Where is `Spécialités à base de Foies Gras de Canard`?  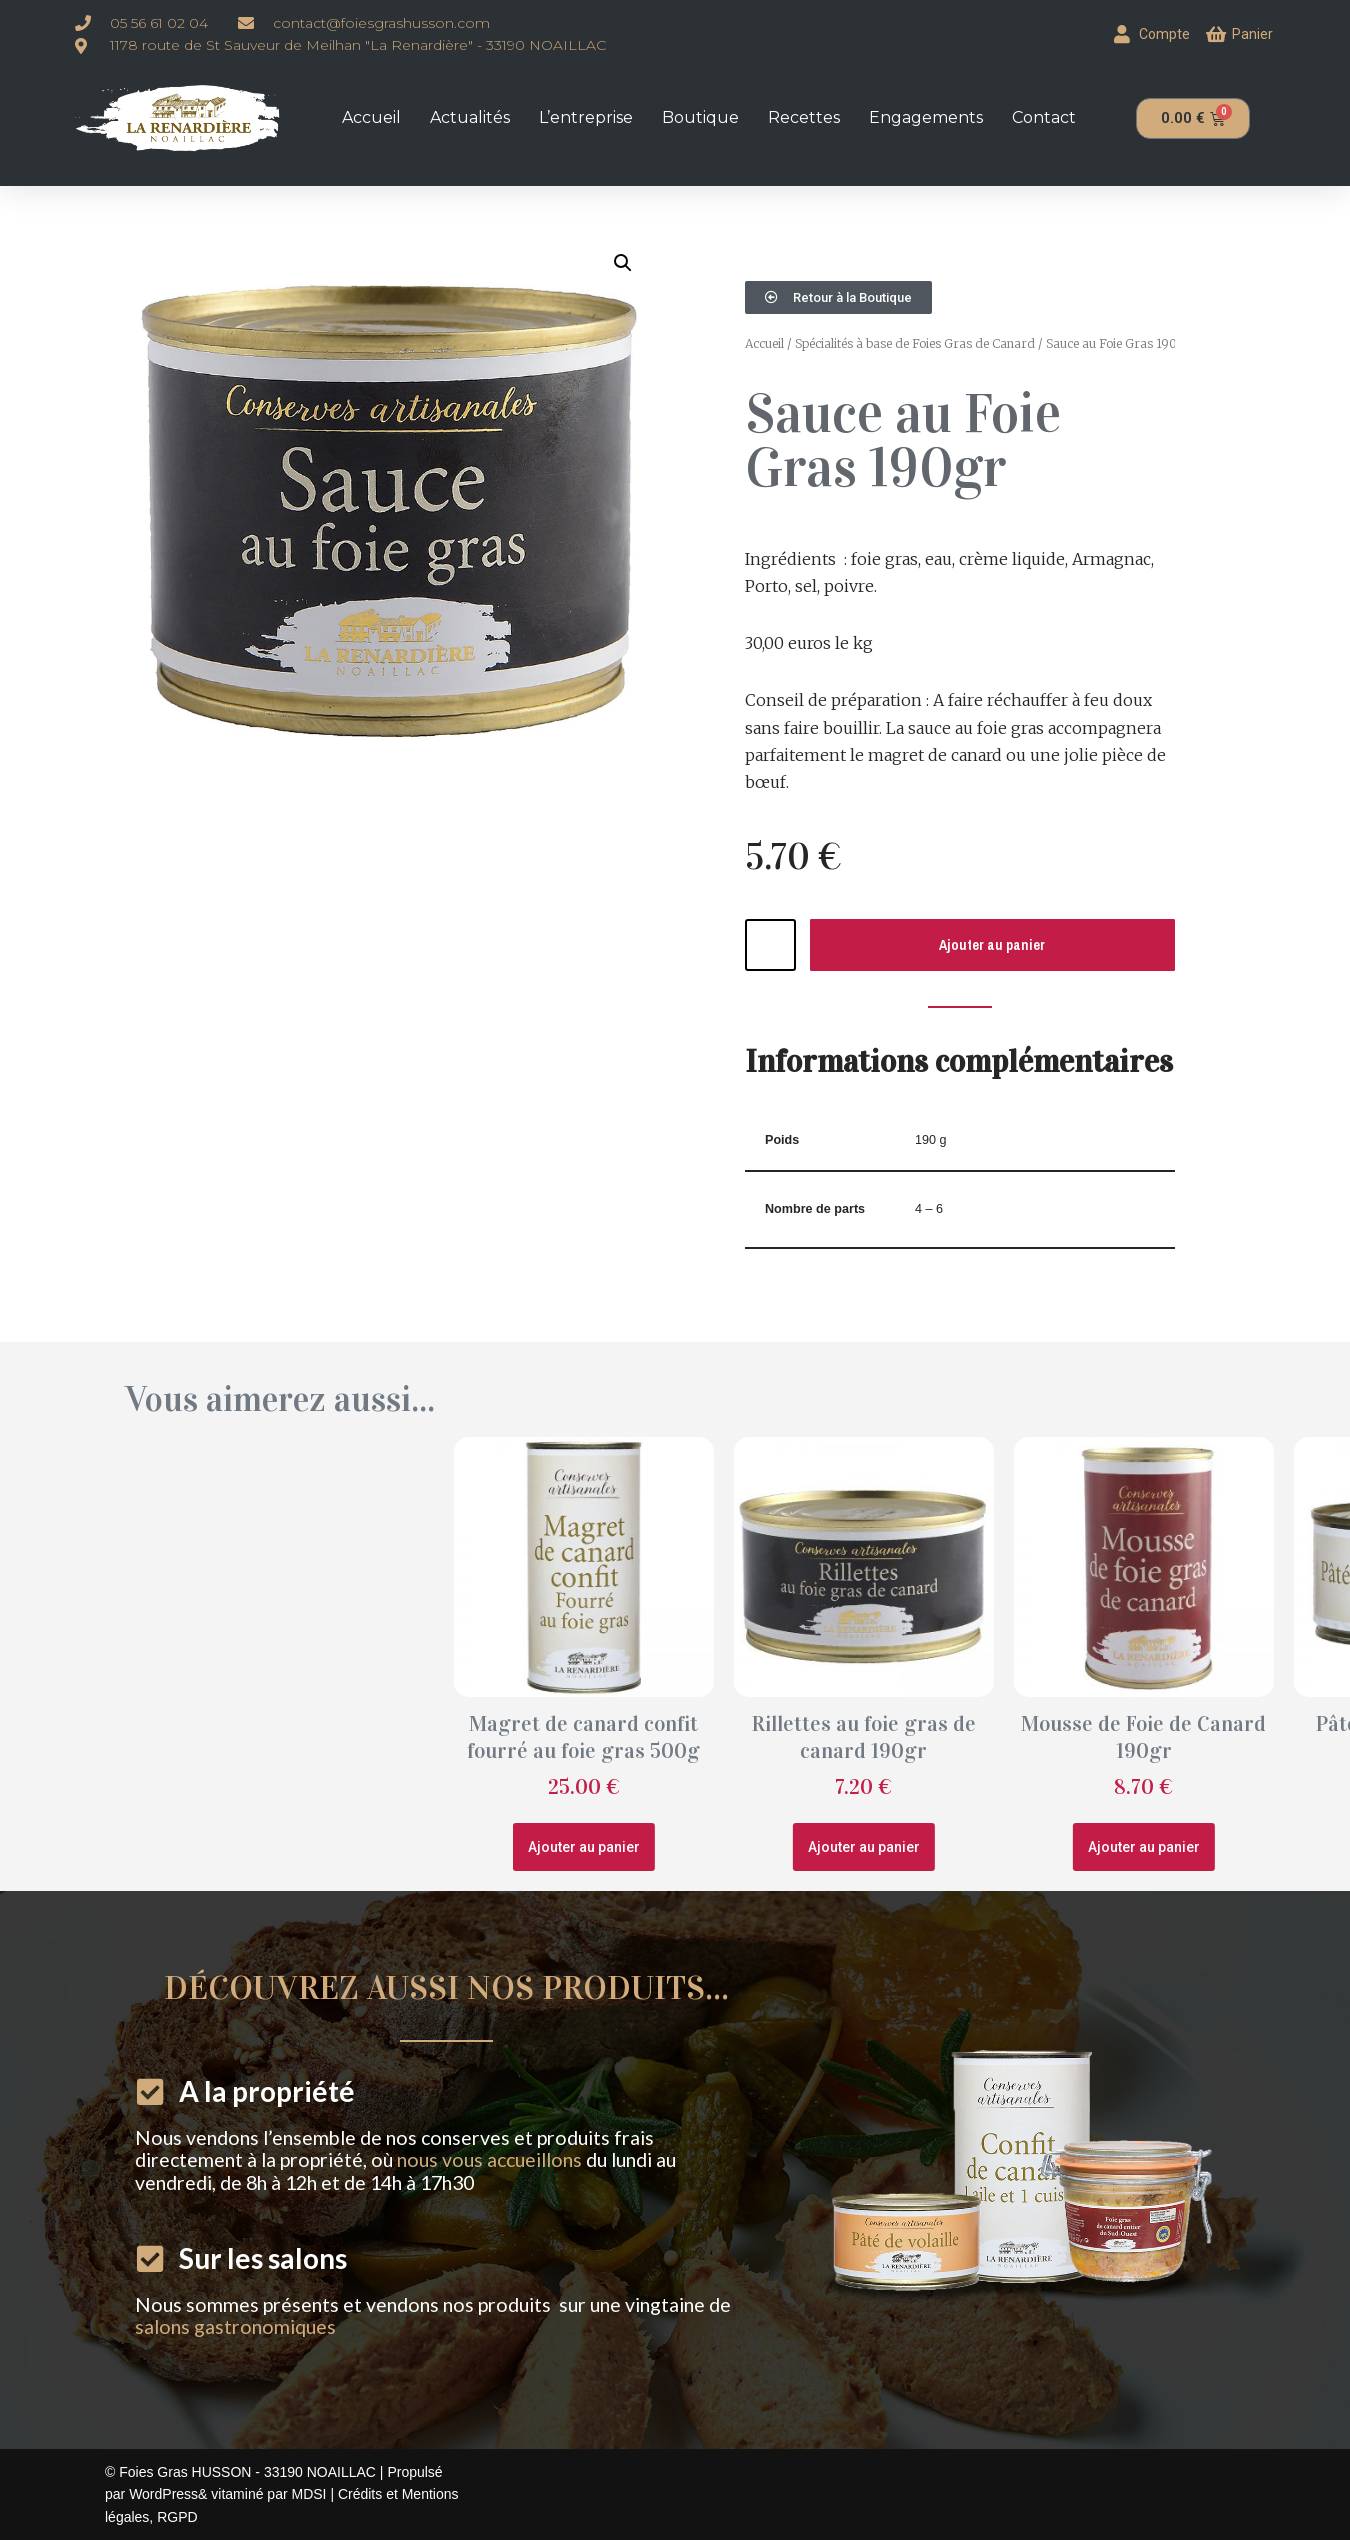
Spécialités à base de Foies Gras de Canard is located at coordinates (915, 343).